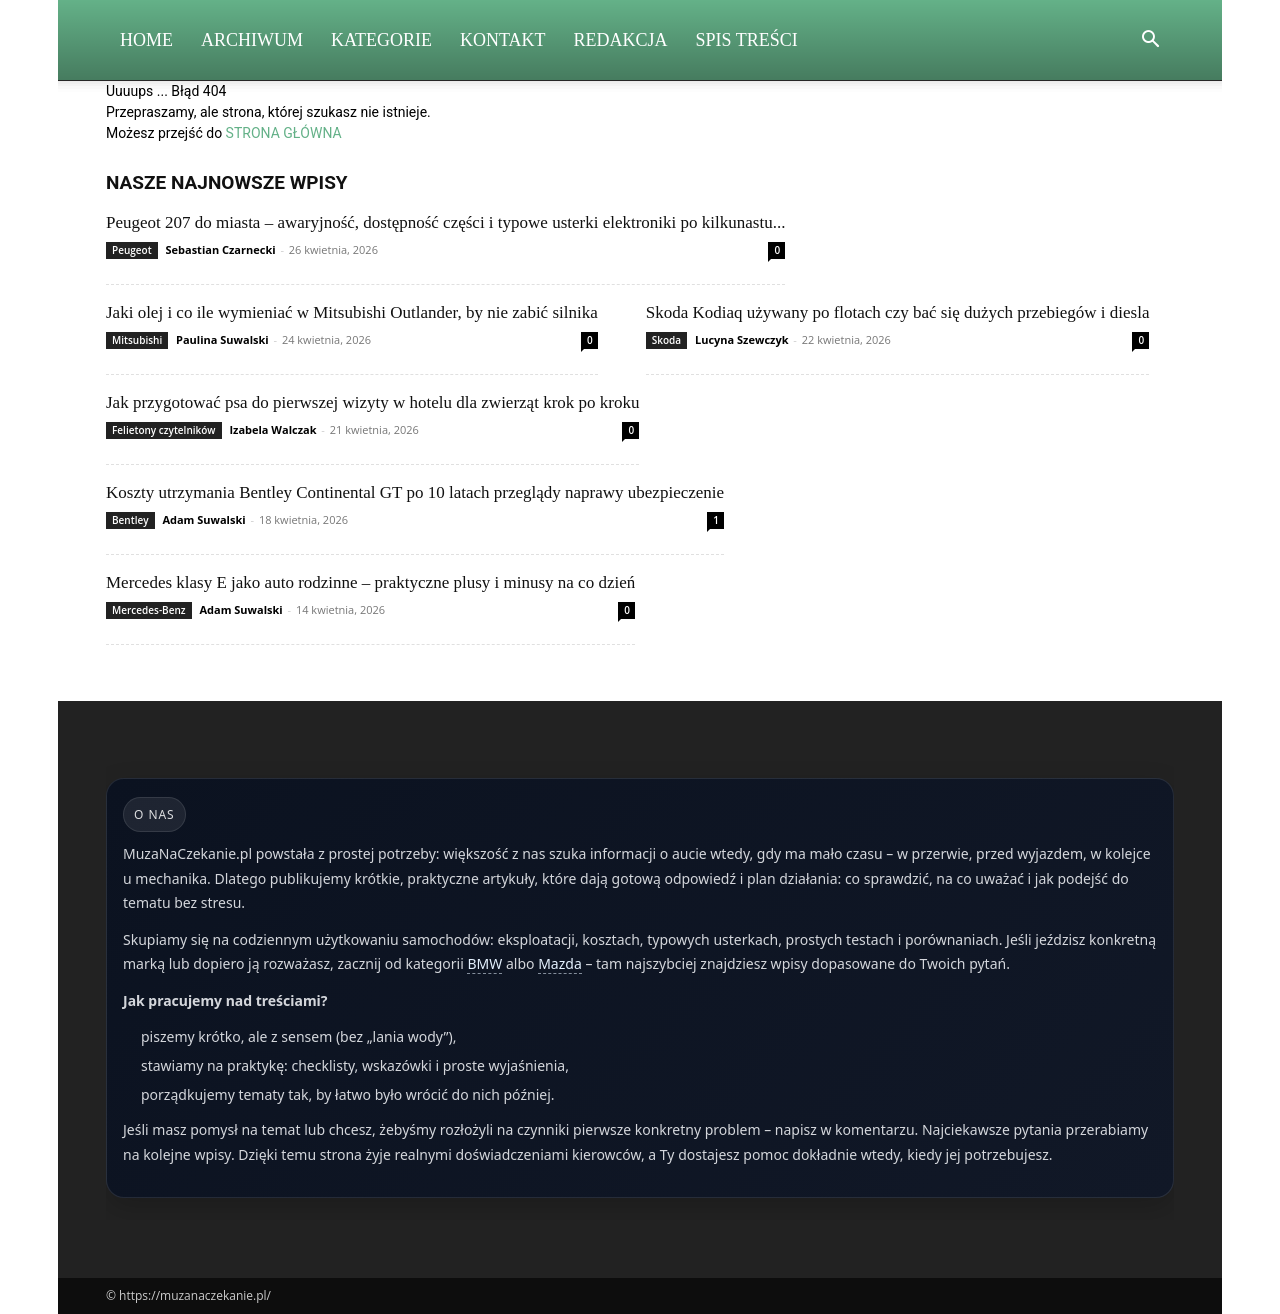 The height and width of the screenshot is (1314, 1280). Describe the element at coordinates (666, 340) in the screenshot. I see `Skoda` at that location.